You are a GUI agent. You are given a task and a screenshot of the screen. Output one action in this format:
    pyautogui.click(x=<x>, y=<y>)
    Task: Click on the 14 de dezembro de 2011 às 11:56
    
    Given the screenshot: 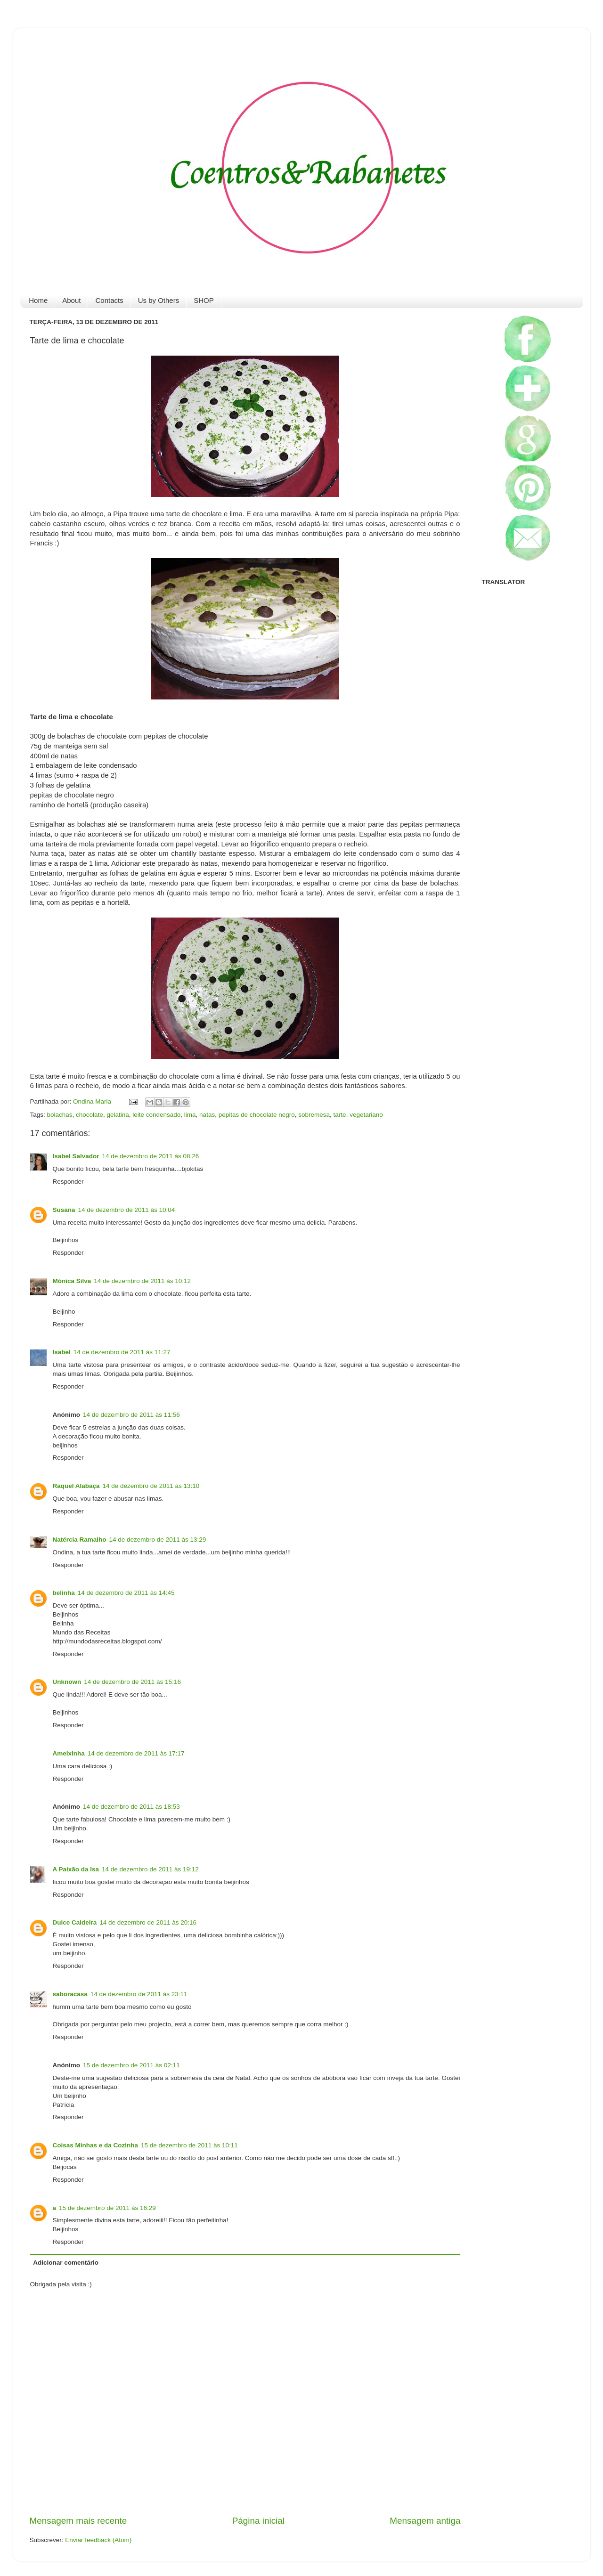 What is the action you would take?
    pyautogui.click(x=131, y=1414)
    